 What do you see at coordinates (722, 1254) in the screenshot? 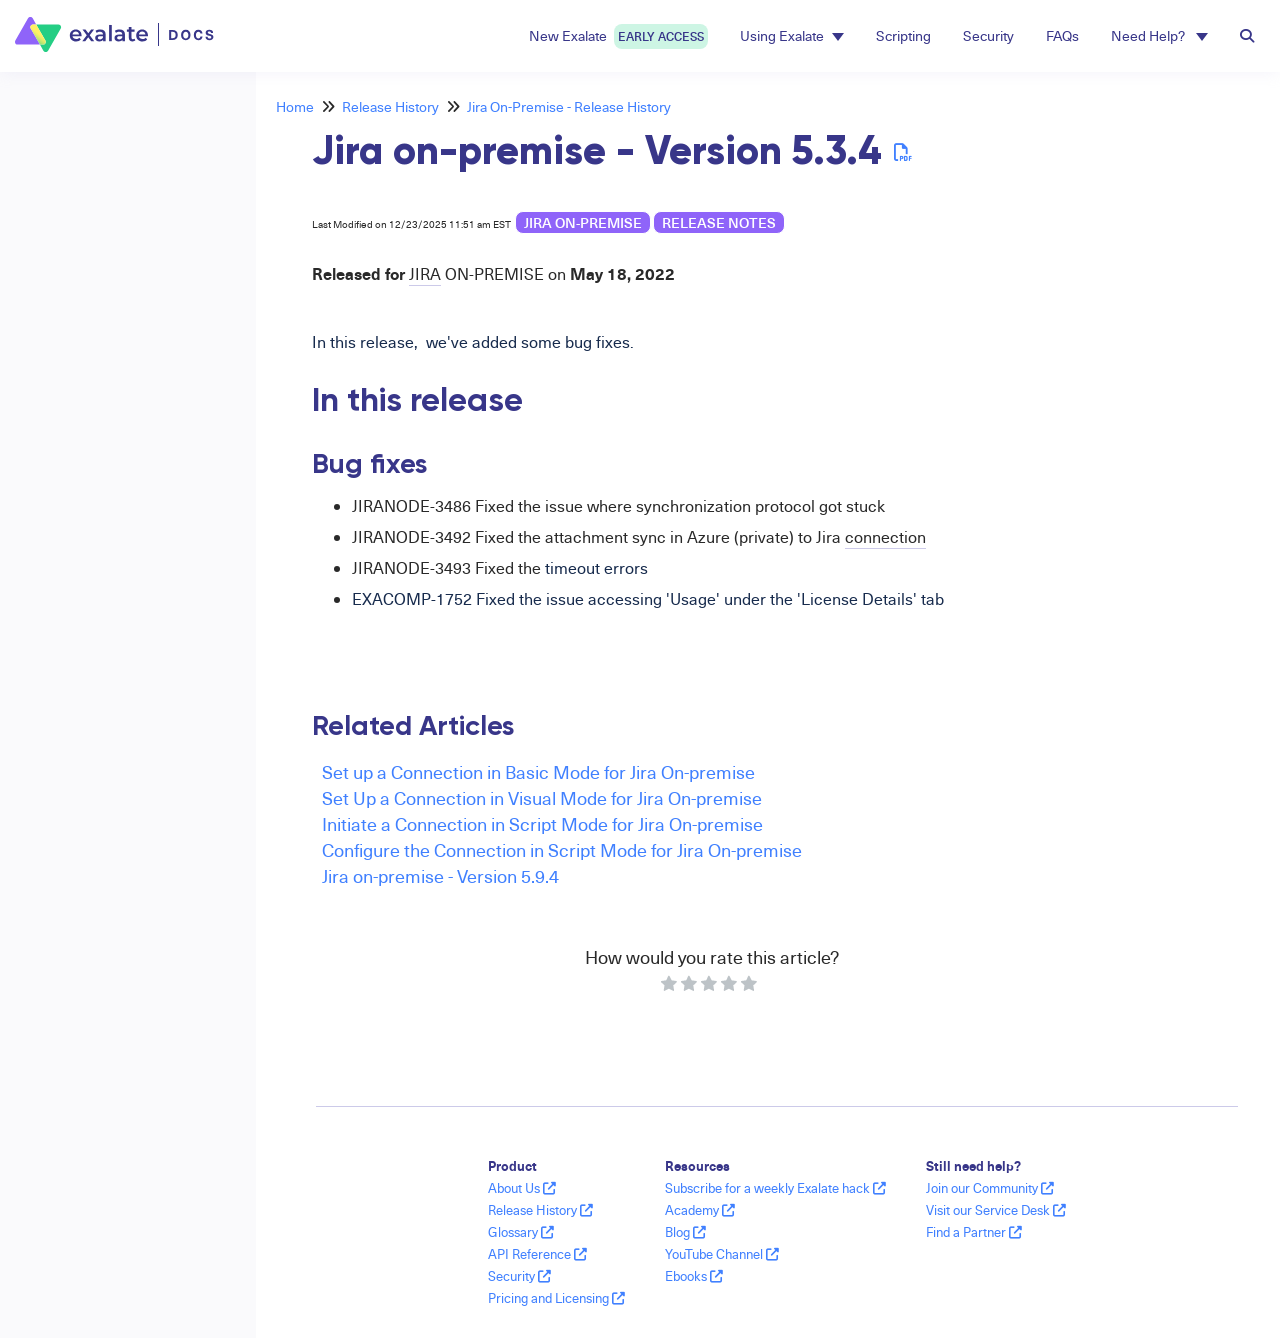
I see `YouTube Channel` at bounding box center [722, 1254].